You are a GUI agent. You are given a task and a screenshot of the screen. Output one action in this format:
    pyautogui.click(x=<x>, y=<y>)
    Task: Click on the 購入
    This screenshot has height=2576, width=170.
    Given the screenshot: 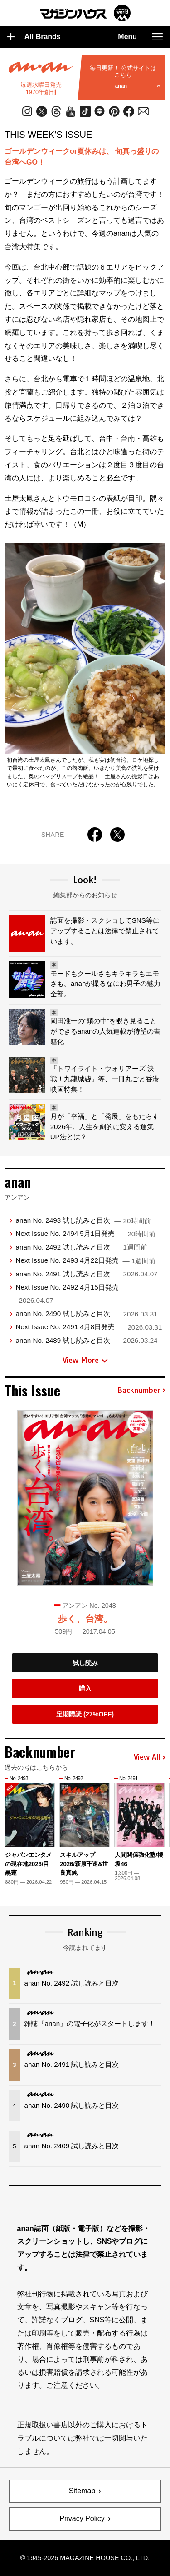 What is the action you would take?
    pyautogui.click(x=85, y=1688)
    